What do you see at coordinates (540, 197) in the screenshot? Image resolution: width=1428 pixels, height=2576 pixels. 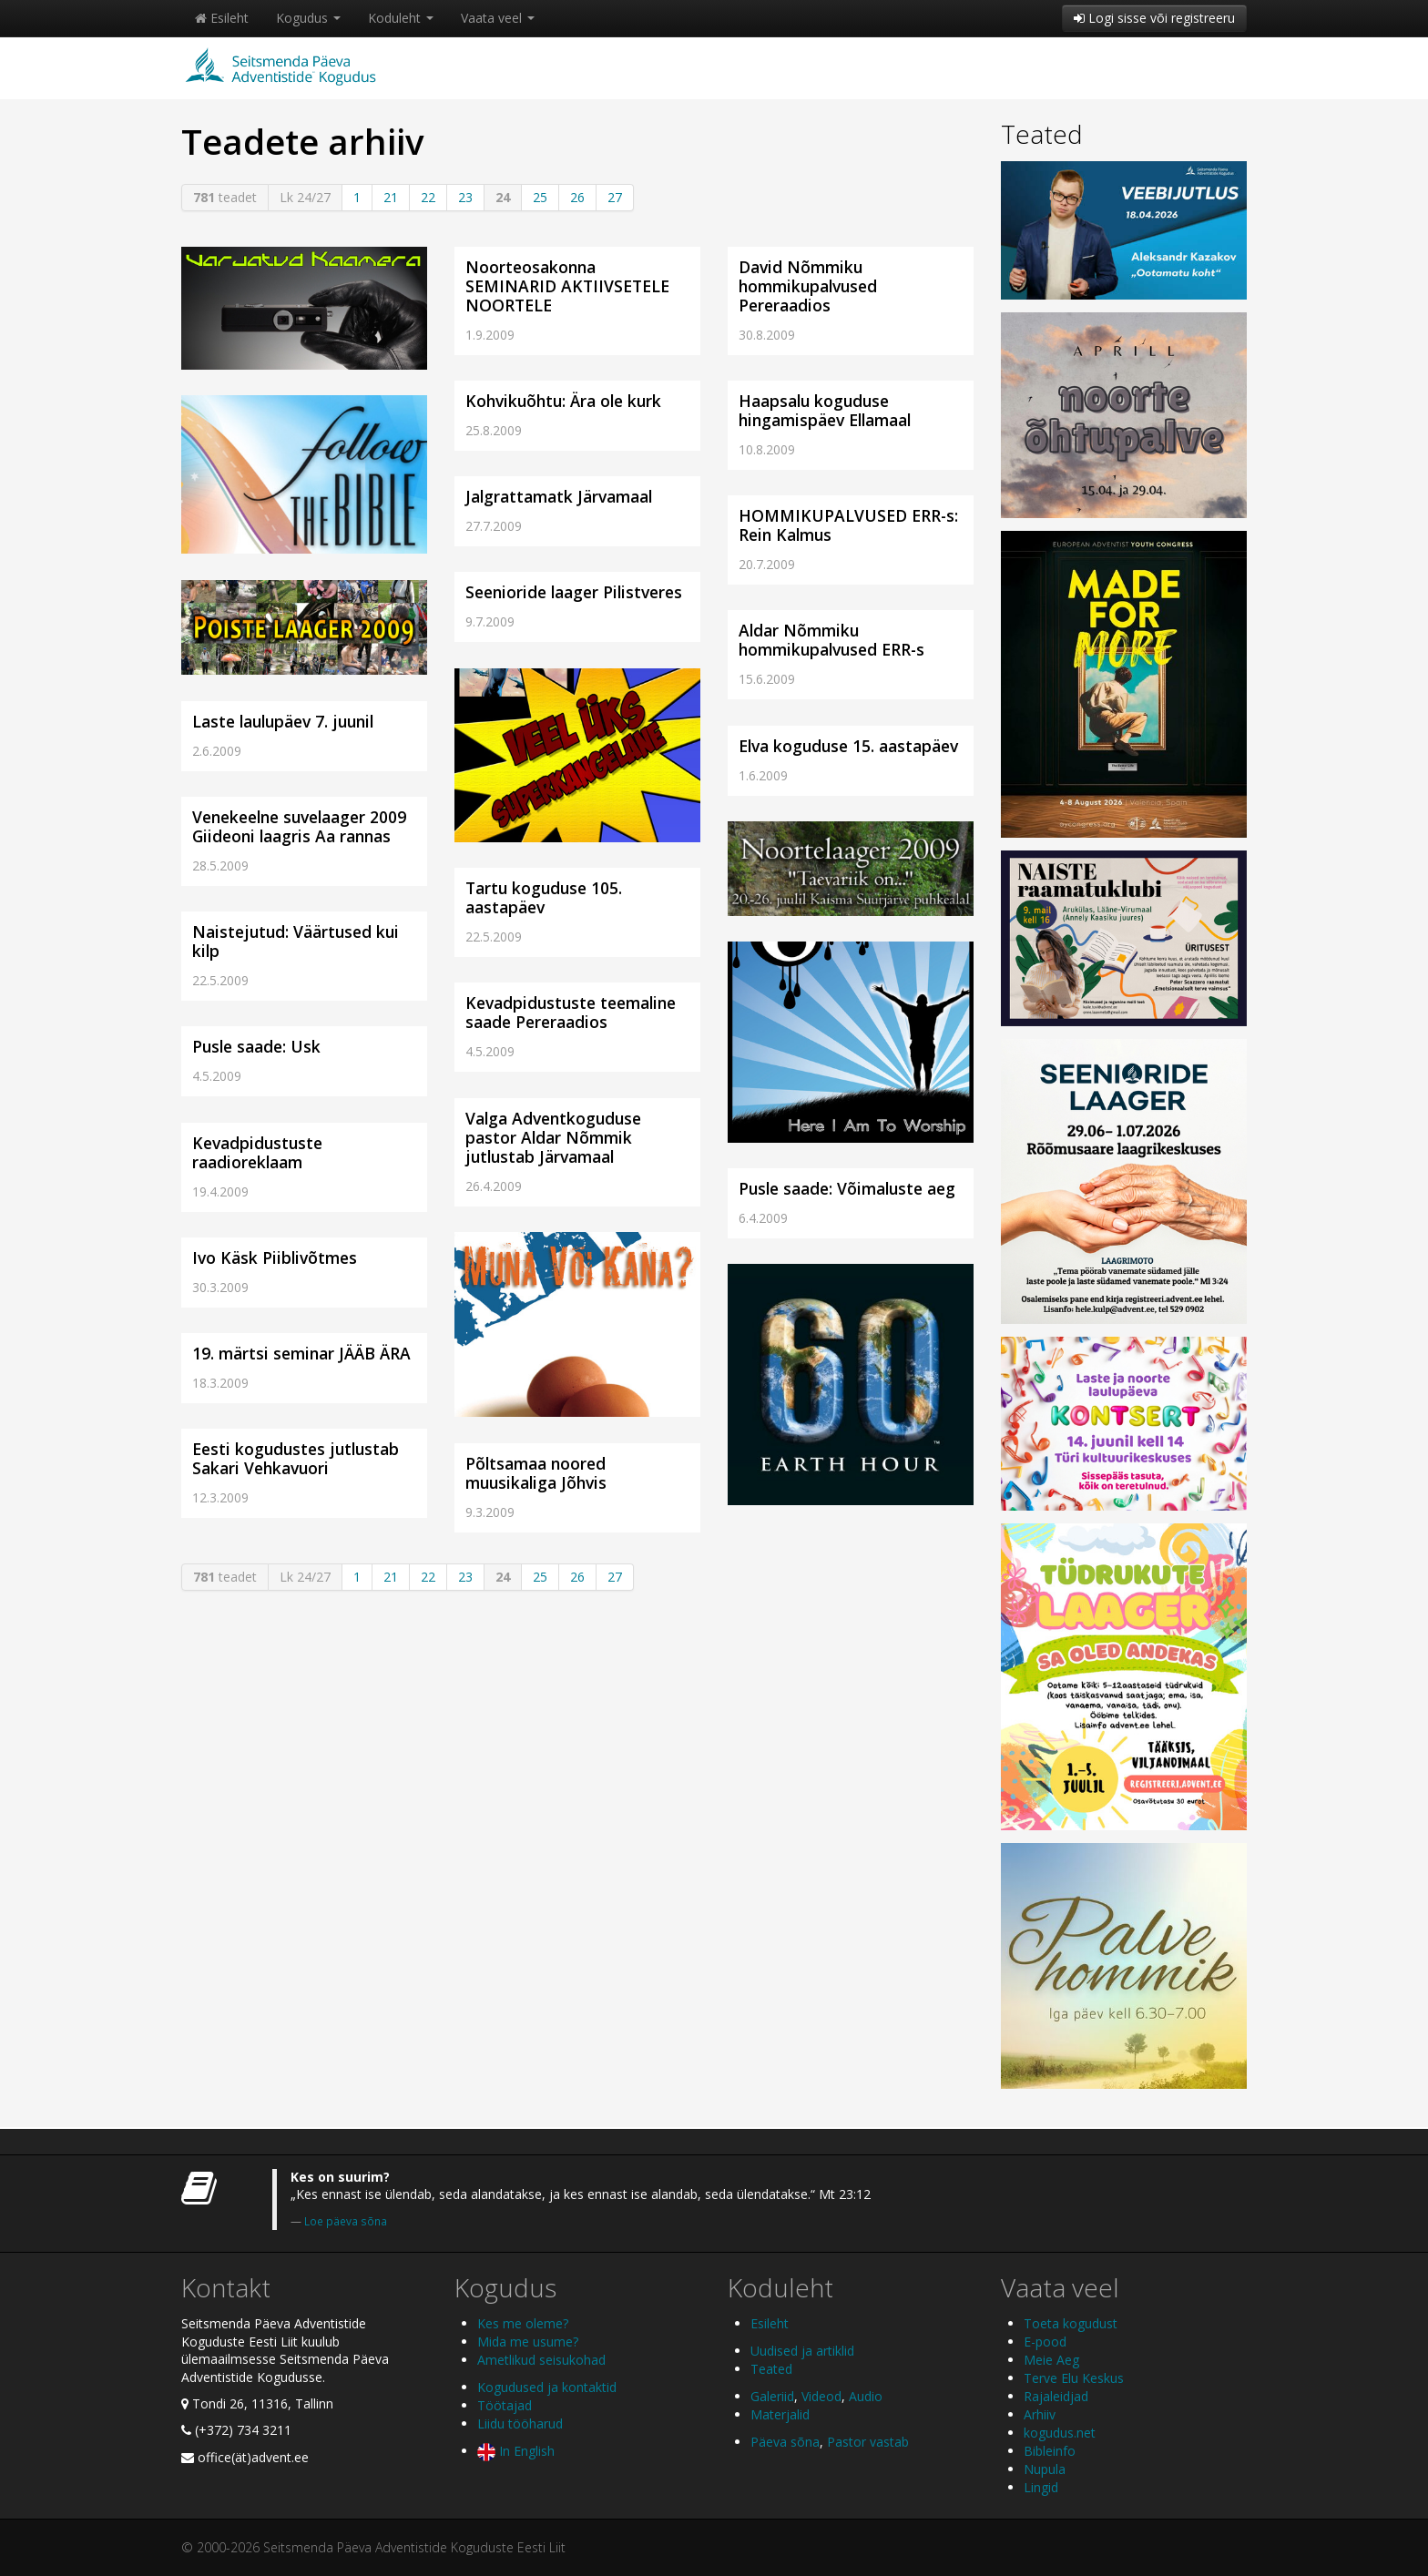 I see `25` at bounding box center [540, 197].